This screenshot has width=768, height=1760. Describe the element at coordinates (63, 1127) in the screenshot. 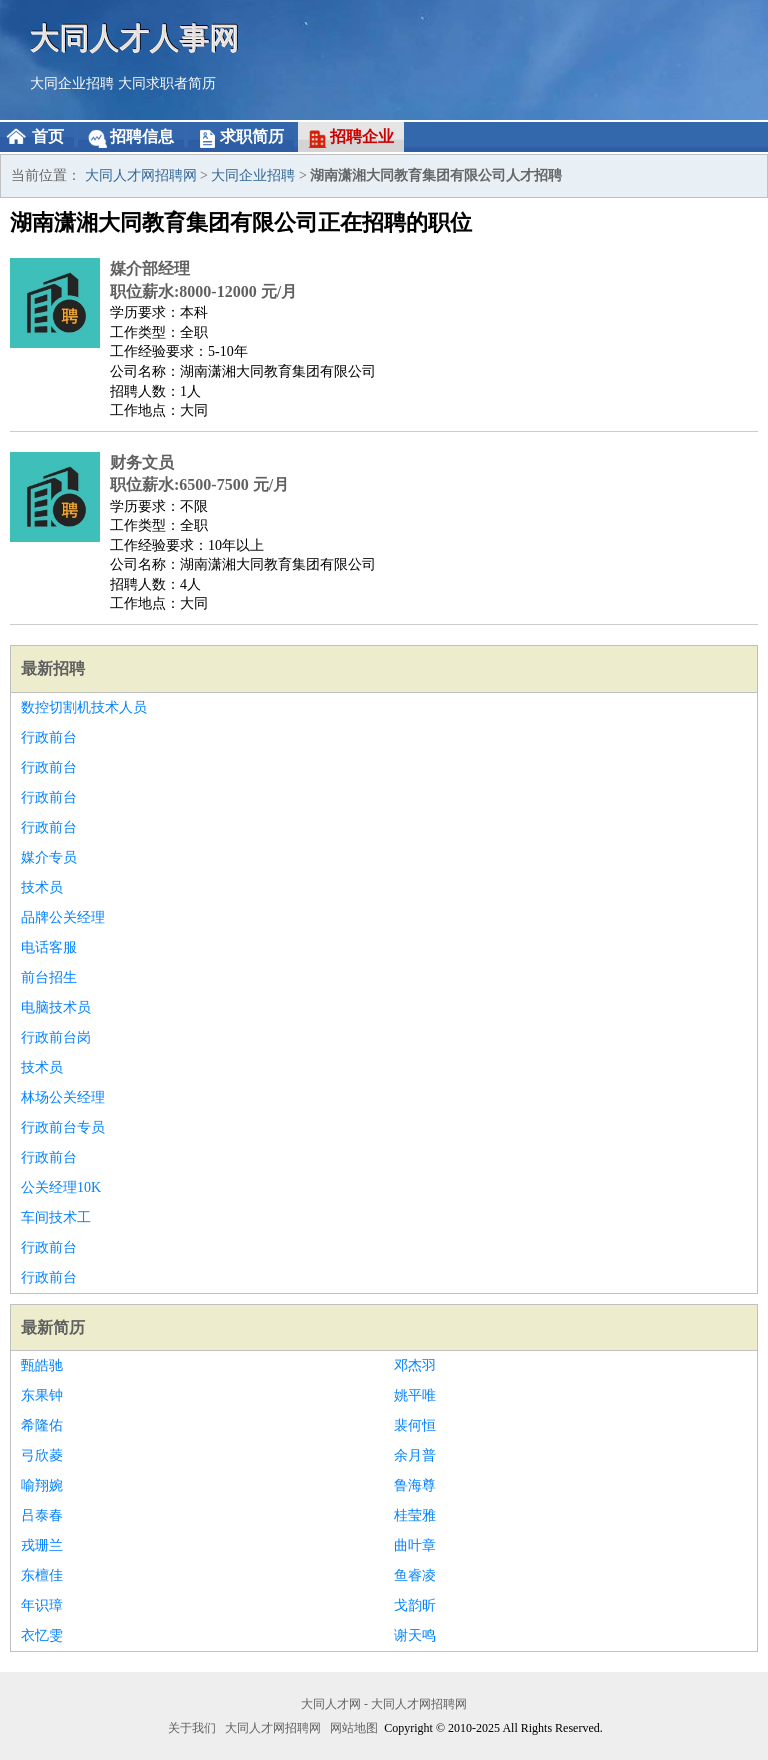

I see `行政前台专员` at that location.